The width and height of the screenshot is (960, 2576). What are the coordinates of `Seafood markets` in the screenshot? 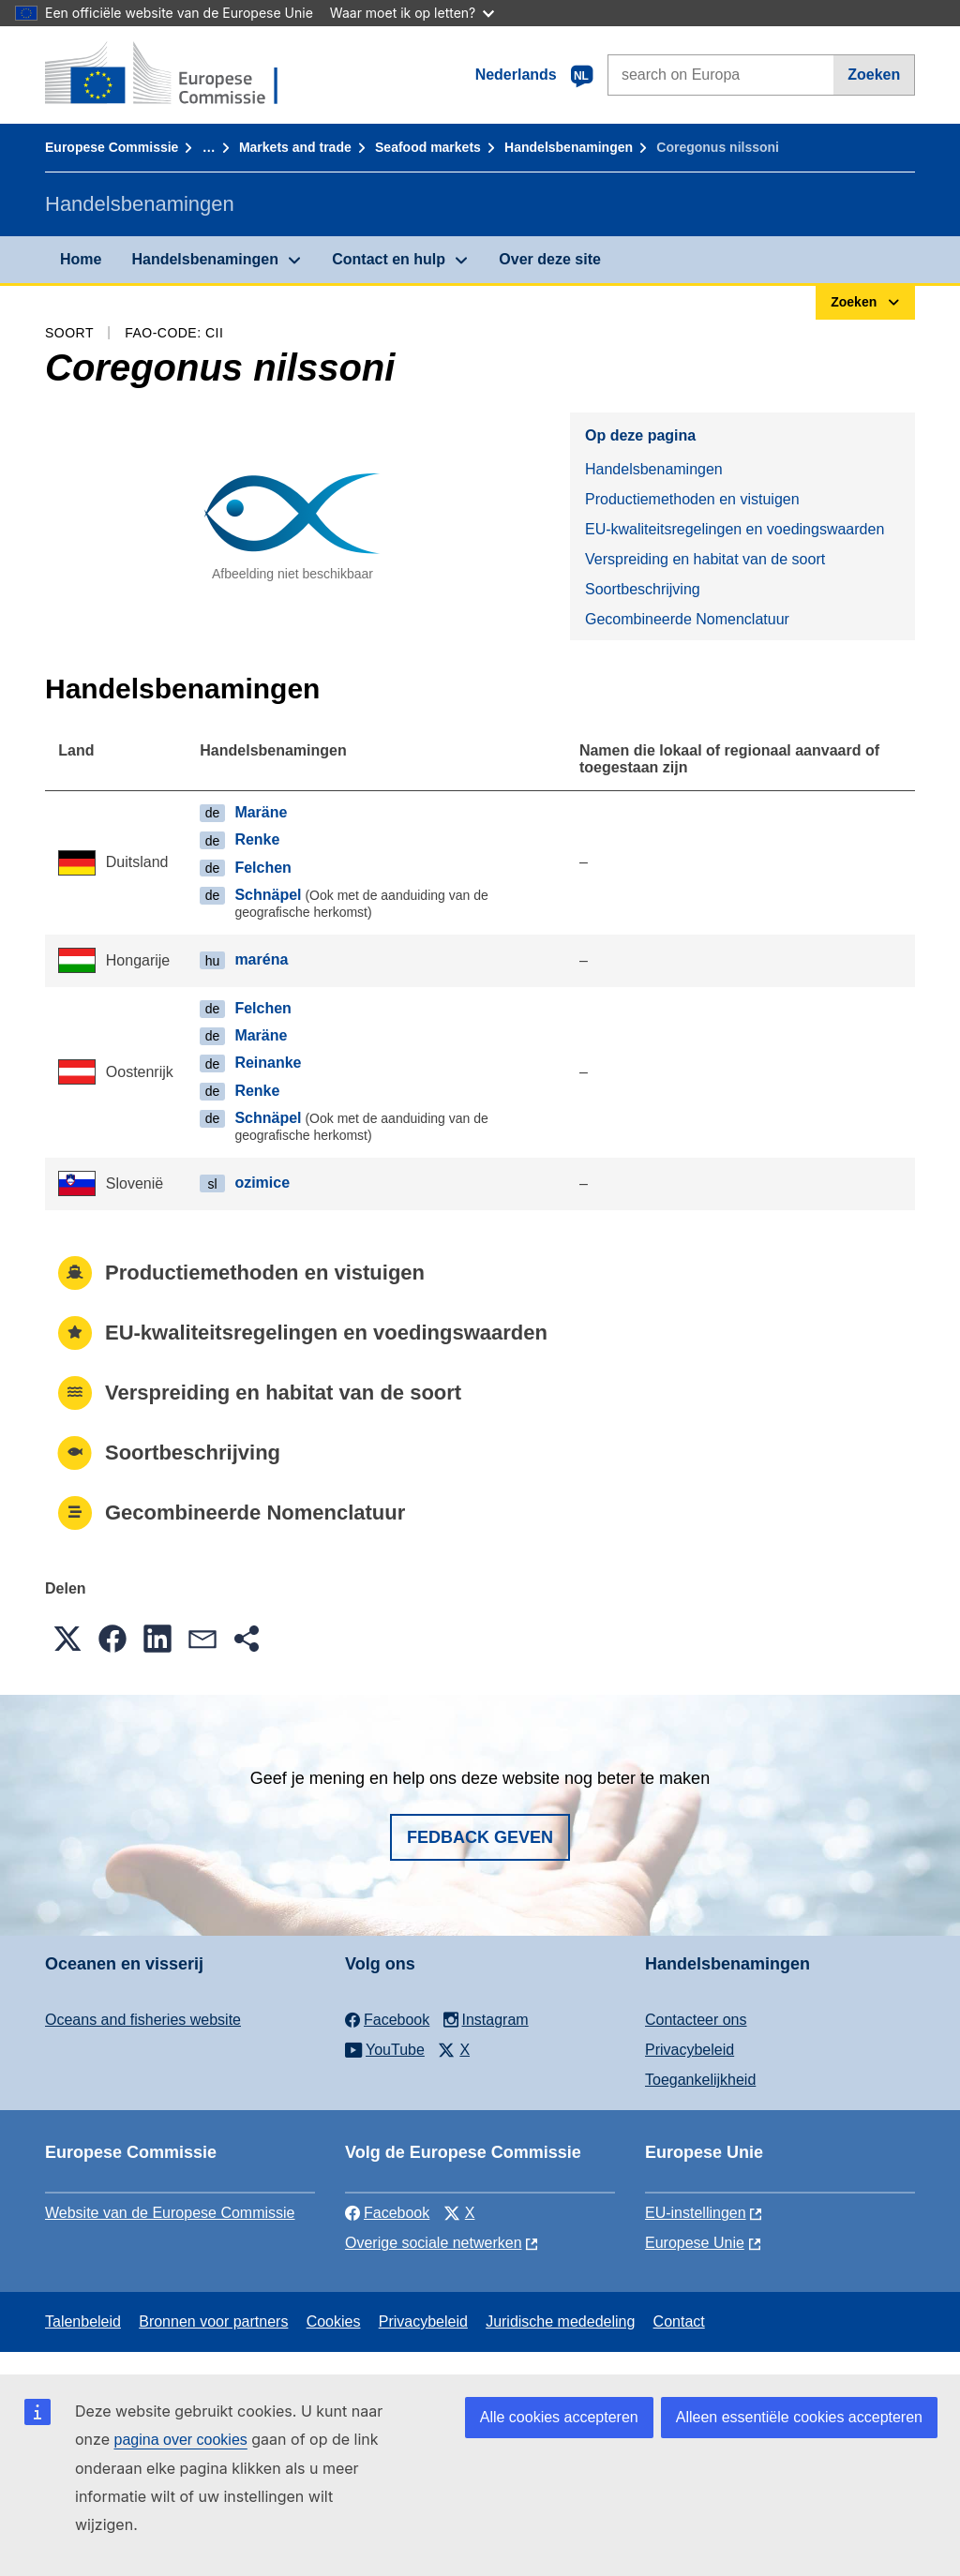 It's located at (428, 147).